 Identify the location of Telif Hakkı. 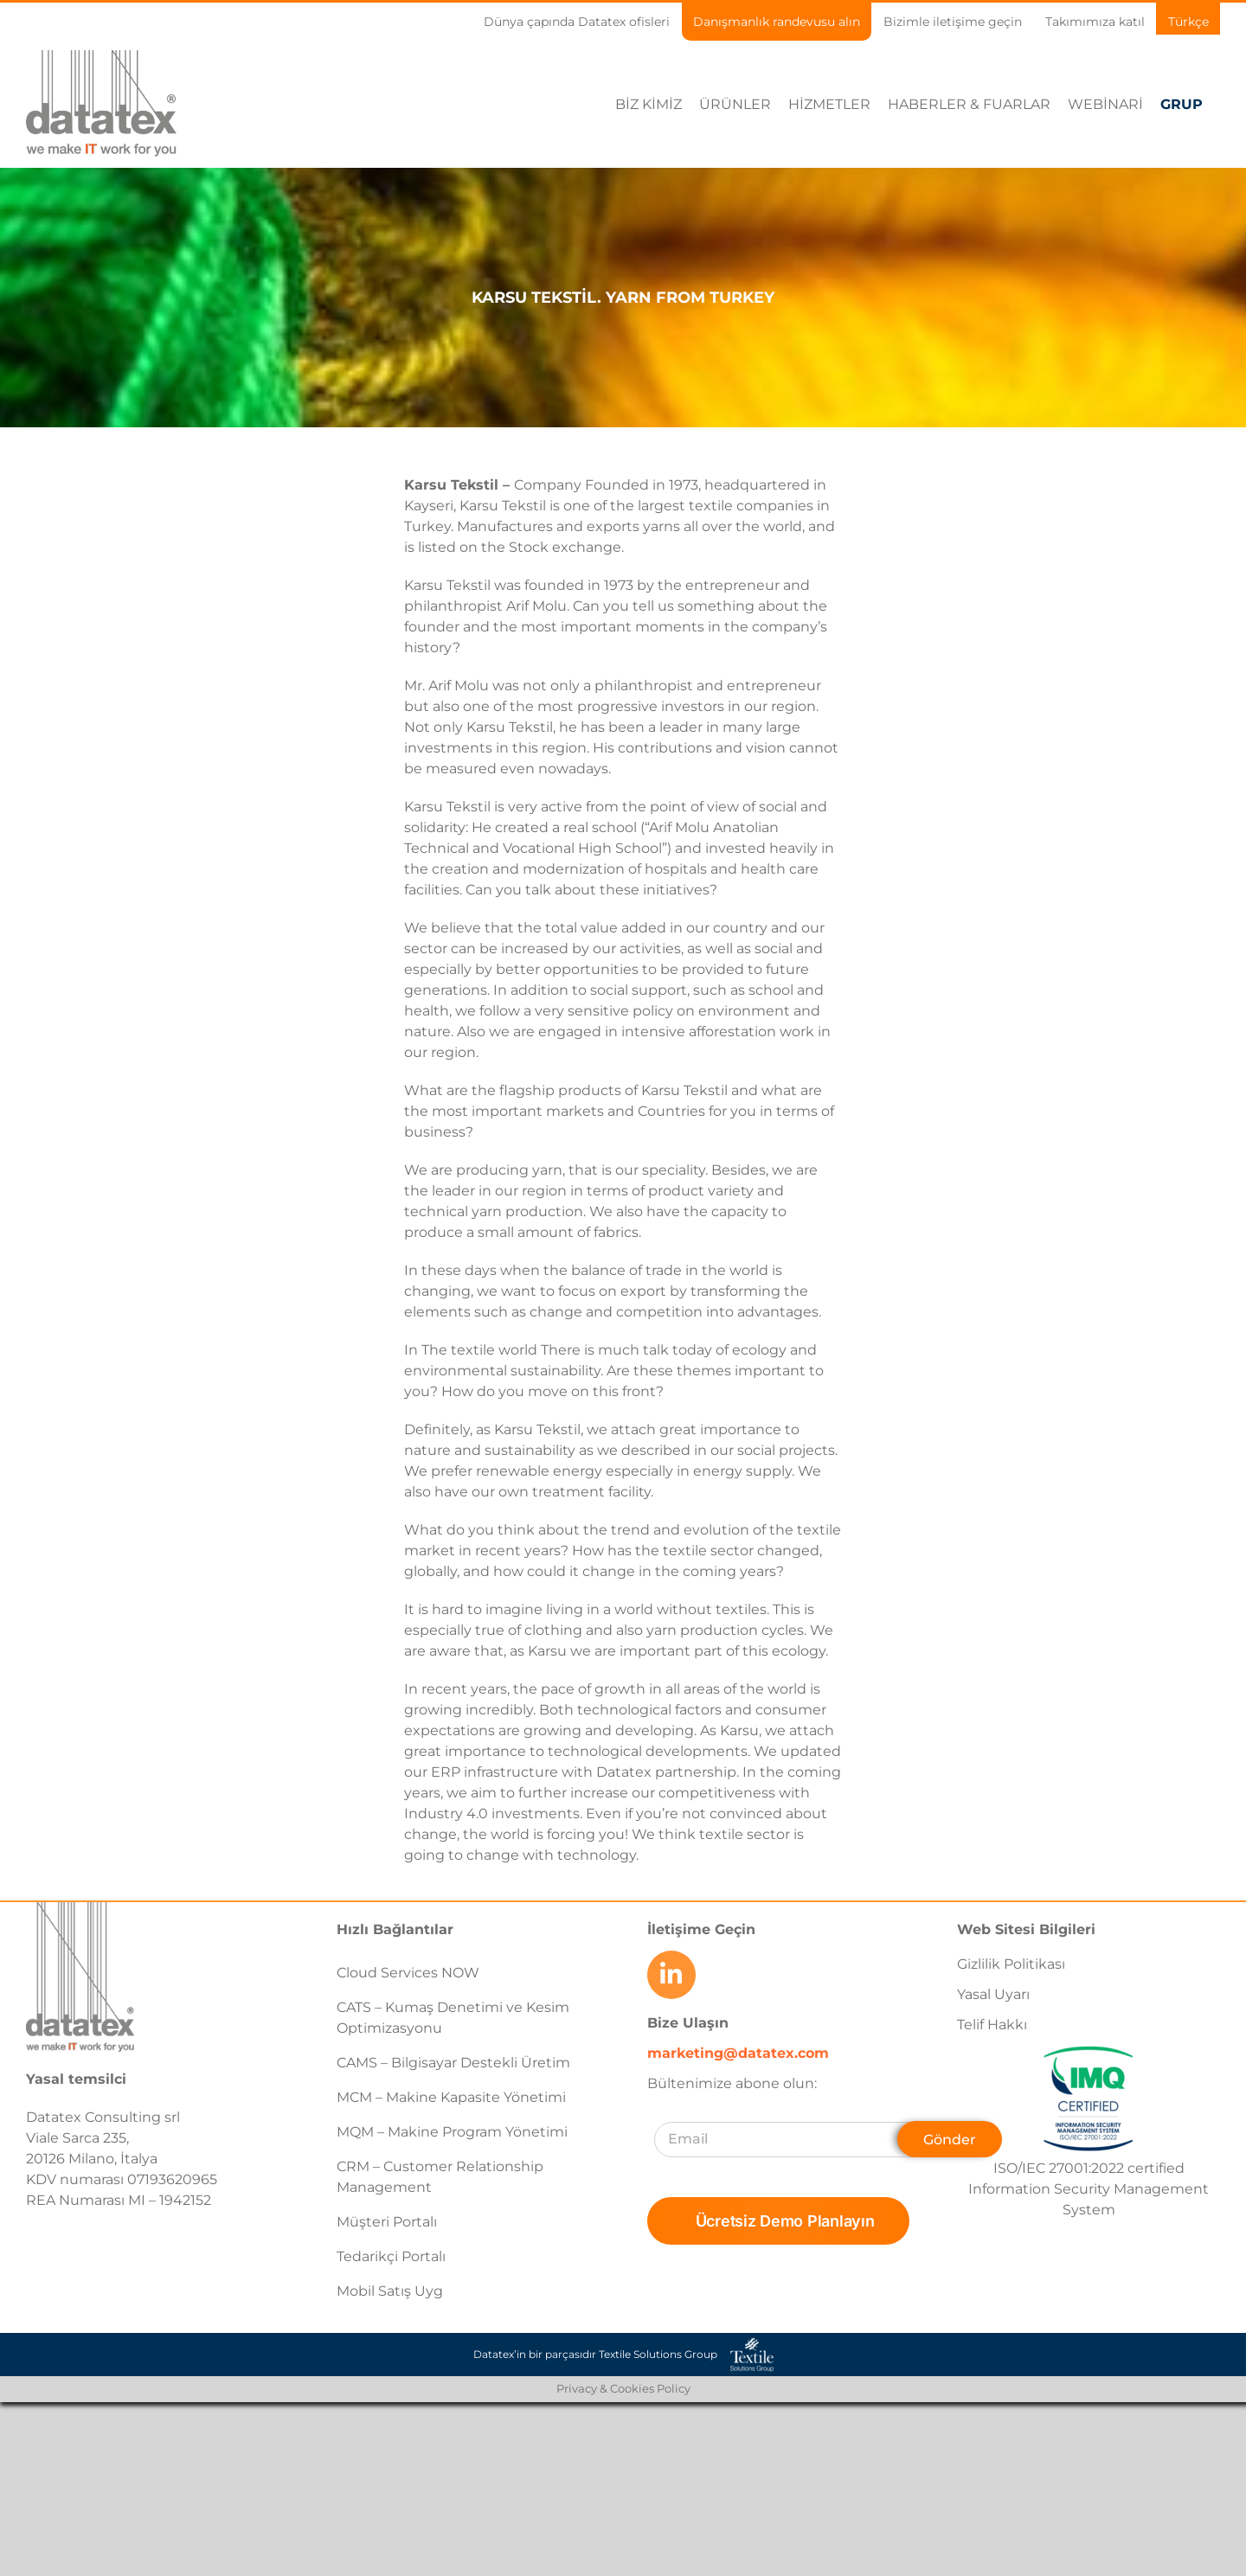
(992, 2024).